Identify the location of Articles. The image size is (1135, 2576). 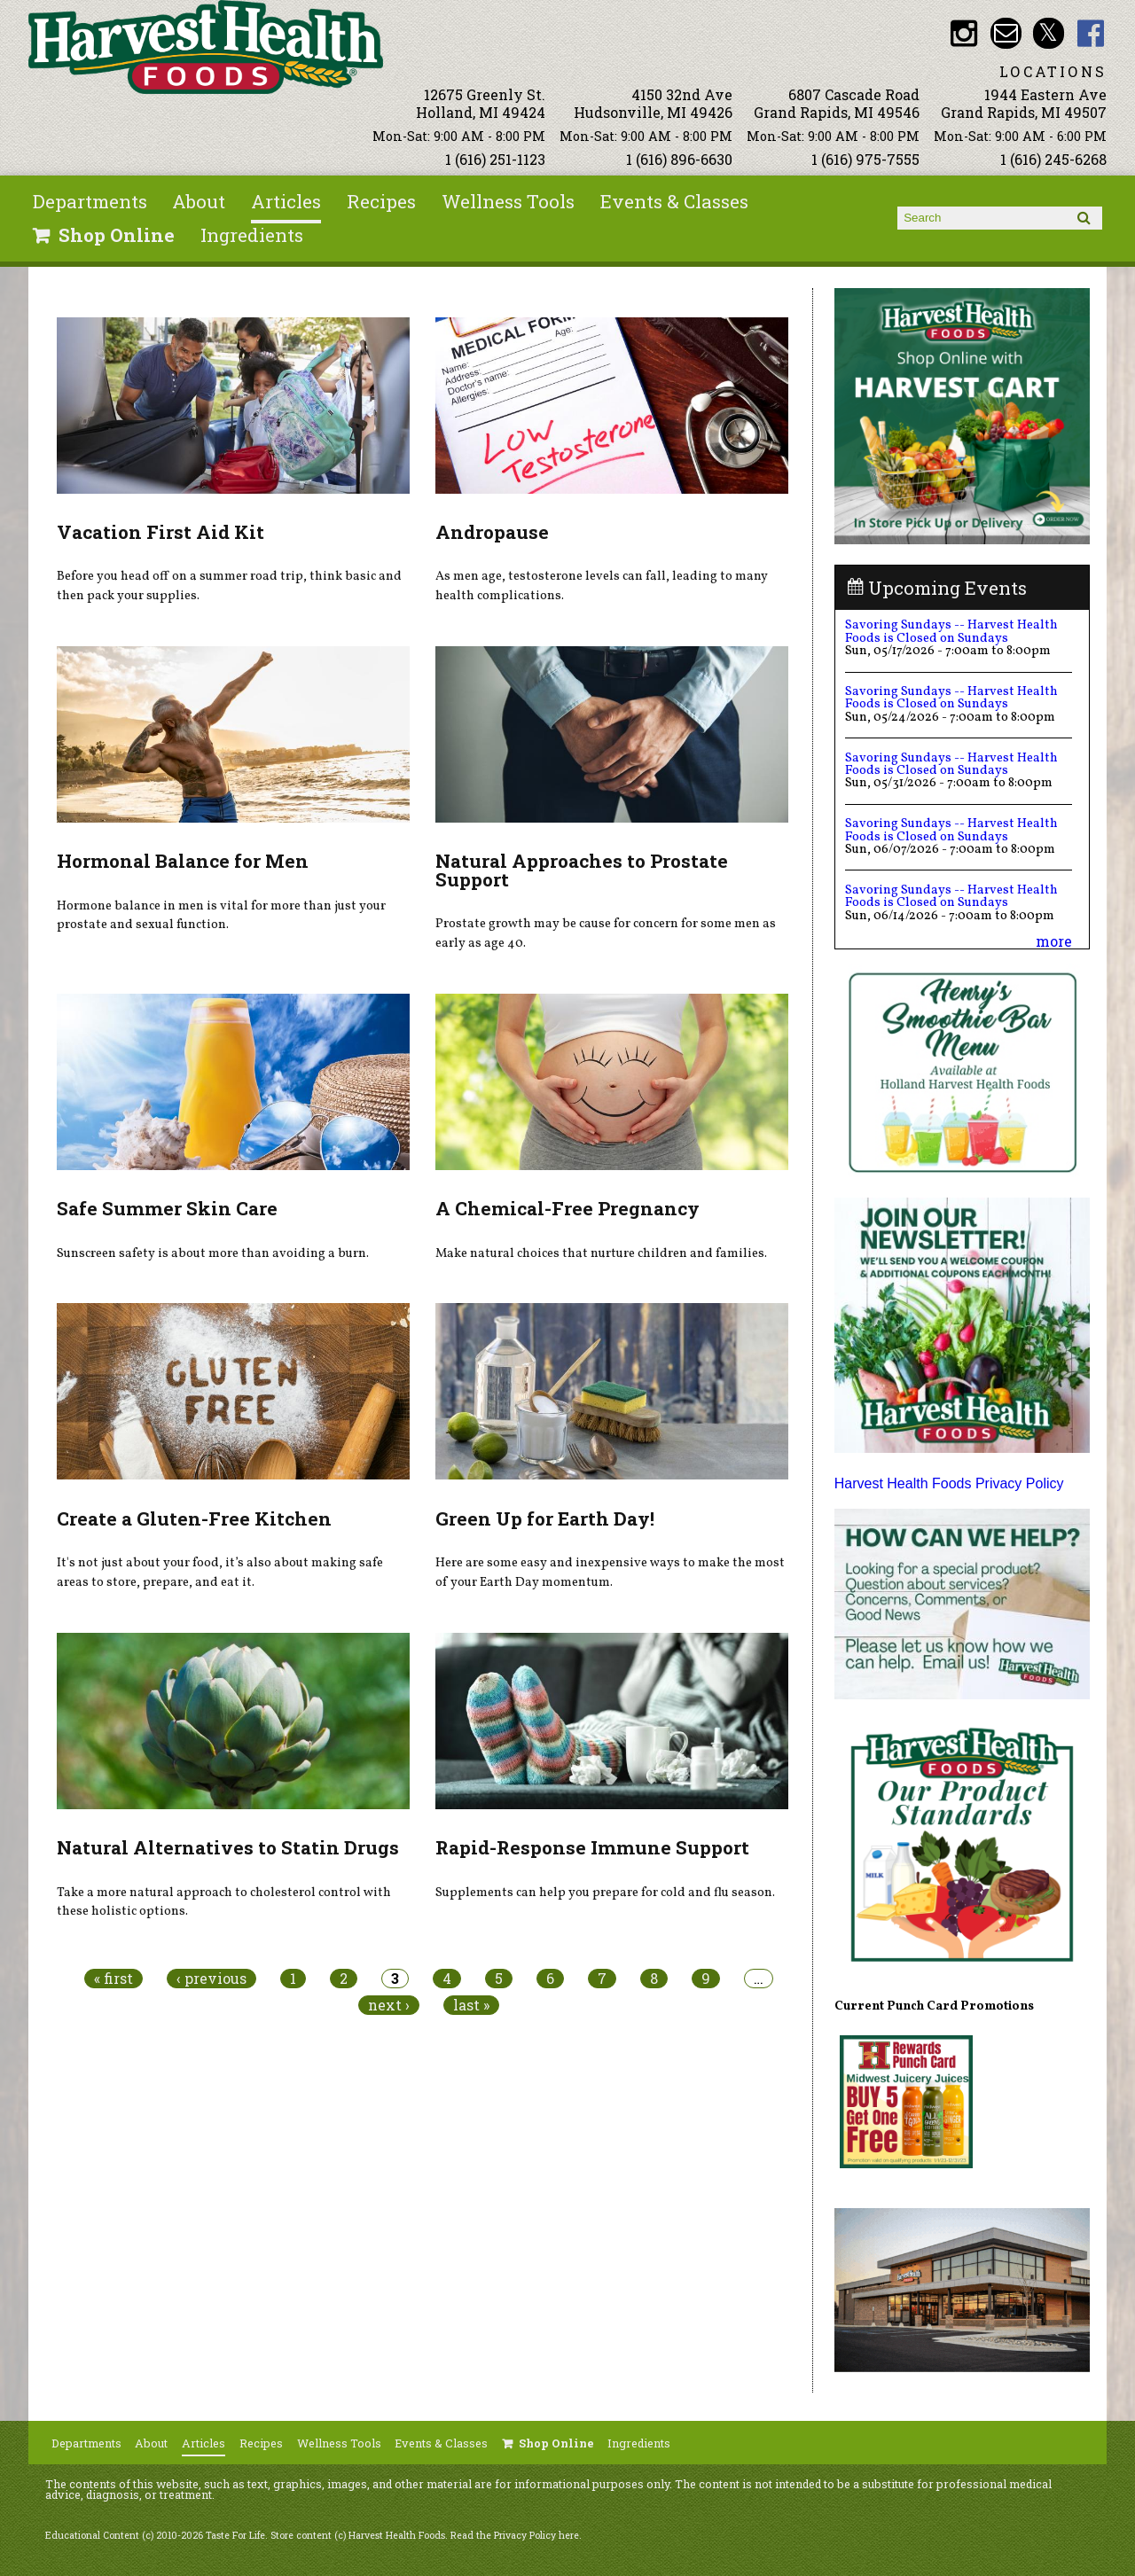
(286, 201).